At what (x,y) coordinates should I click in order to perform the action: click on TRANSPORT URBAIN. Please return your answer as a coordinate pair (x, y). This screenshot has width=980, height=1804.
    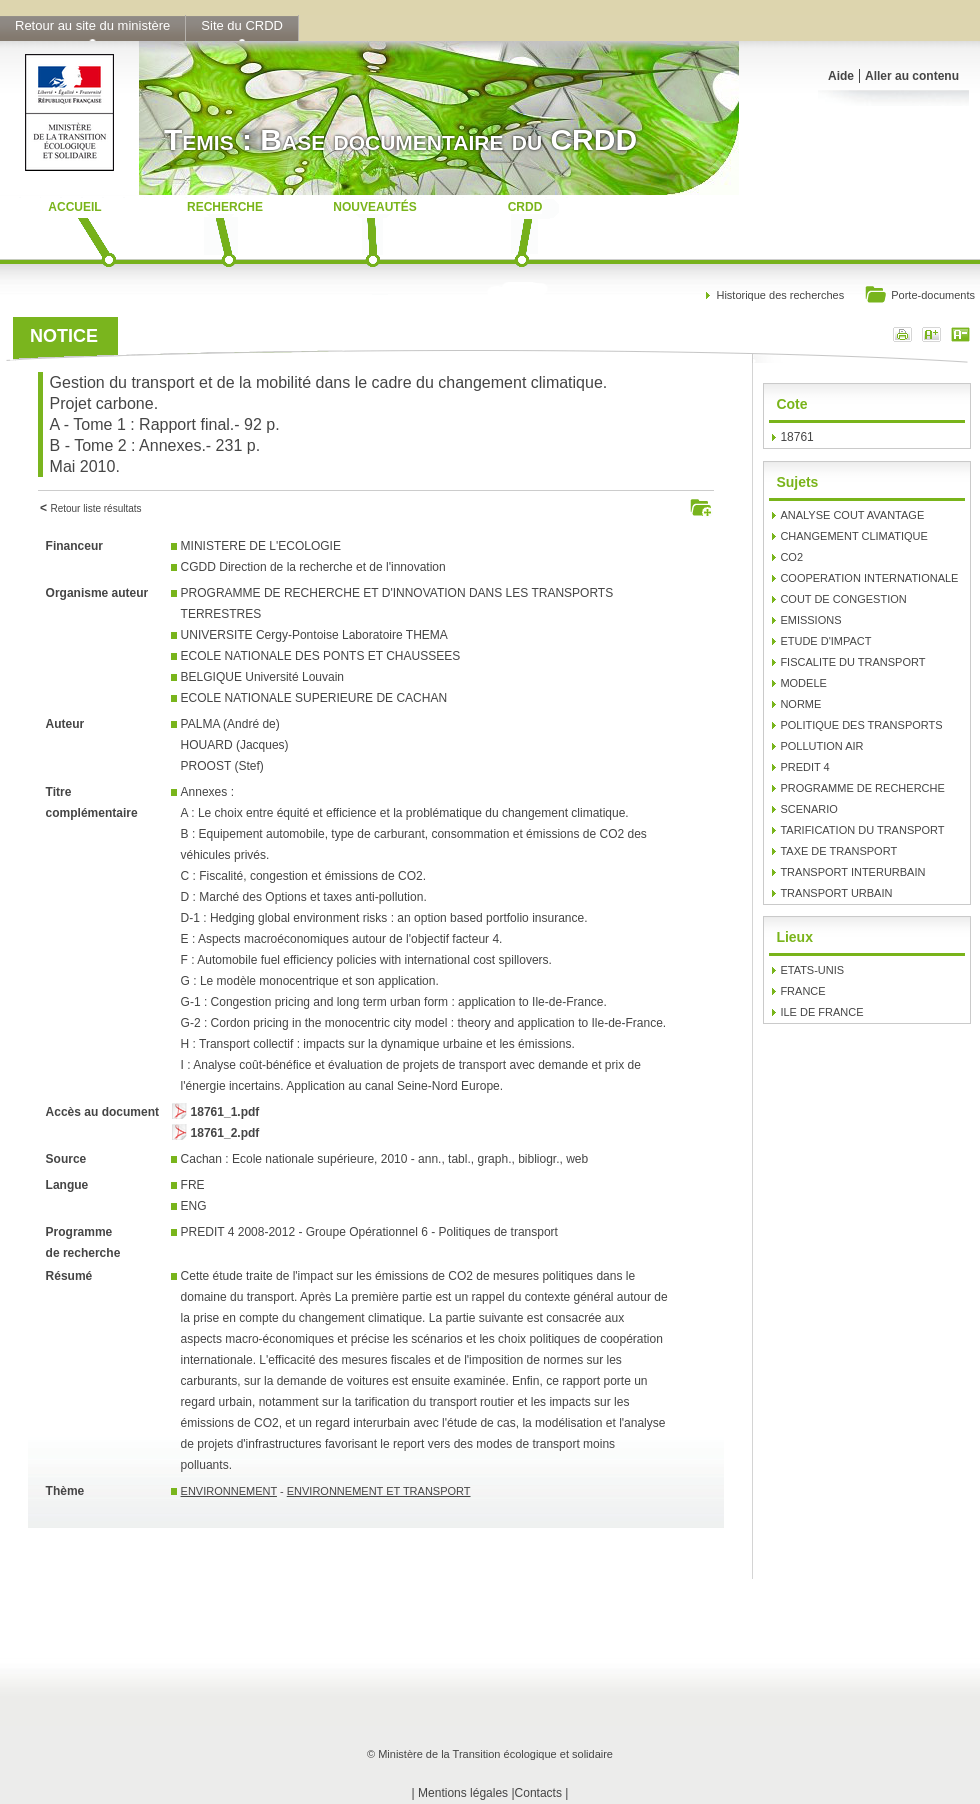
    Looking at the image, I should click on (836, 893).